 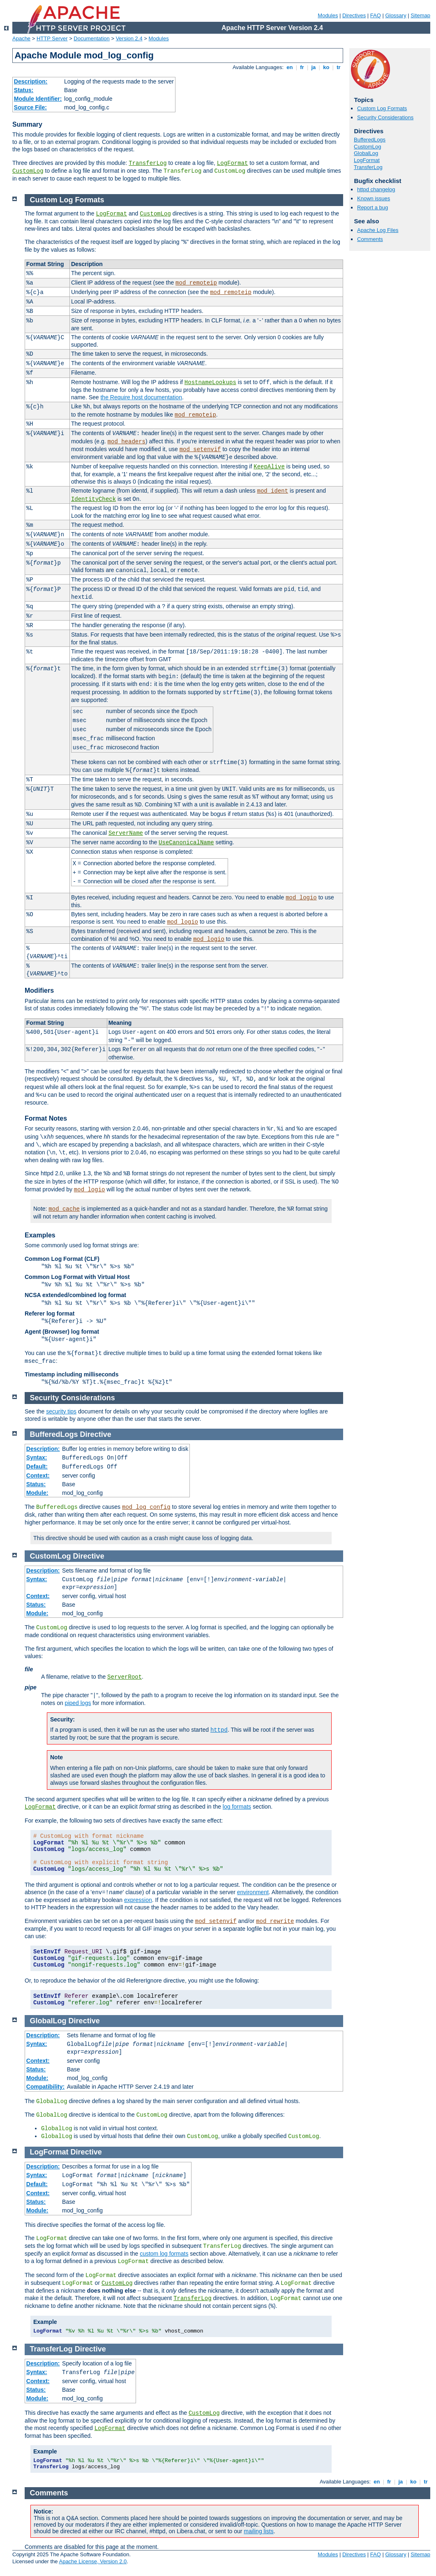 What do you see at coordinates (289, 67) in the screenshot?
I see `en` at bounding box center [289, 67].